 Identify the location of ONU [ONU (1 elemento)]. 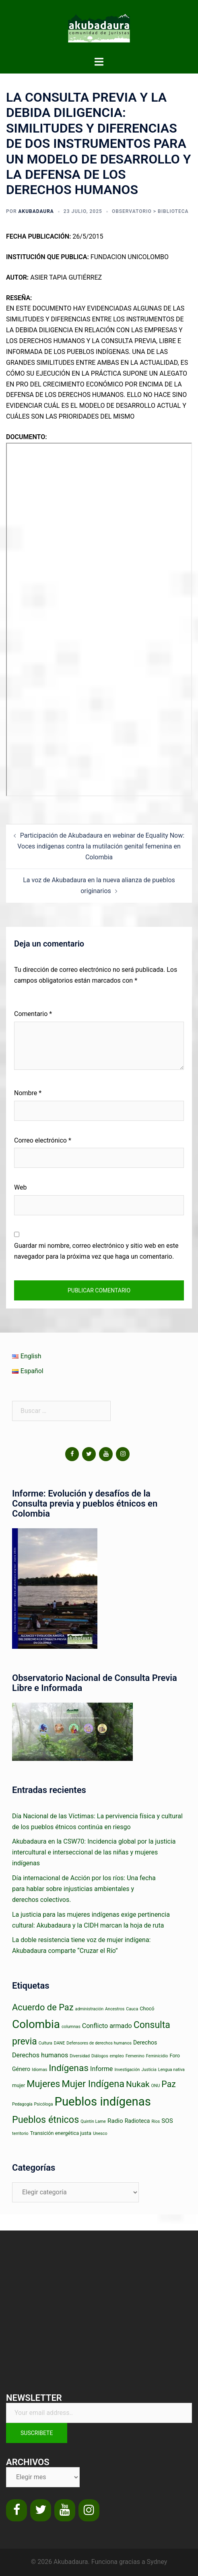
(155, 2085).